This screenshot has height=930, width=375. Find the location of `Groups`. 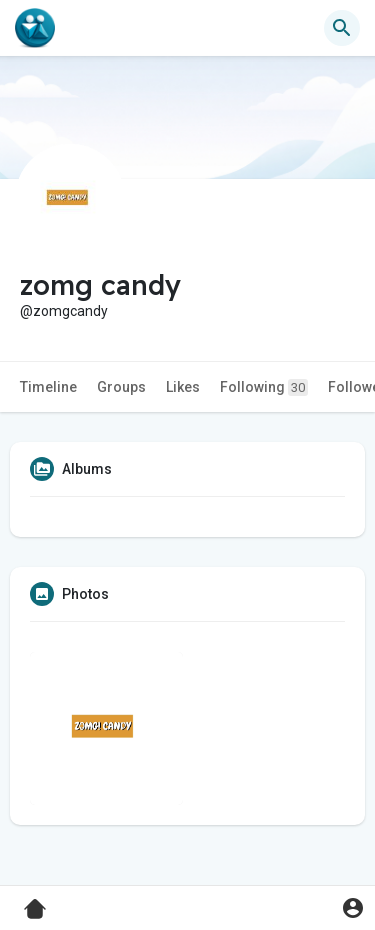

Groups is located at coordinates (121, 387).